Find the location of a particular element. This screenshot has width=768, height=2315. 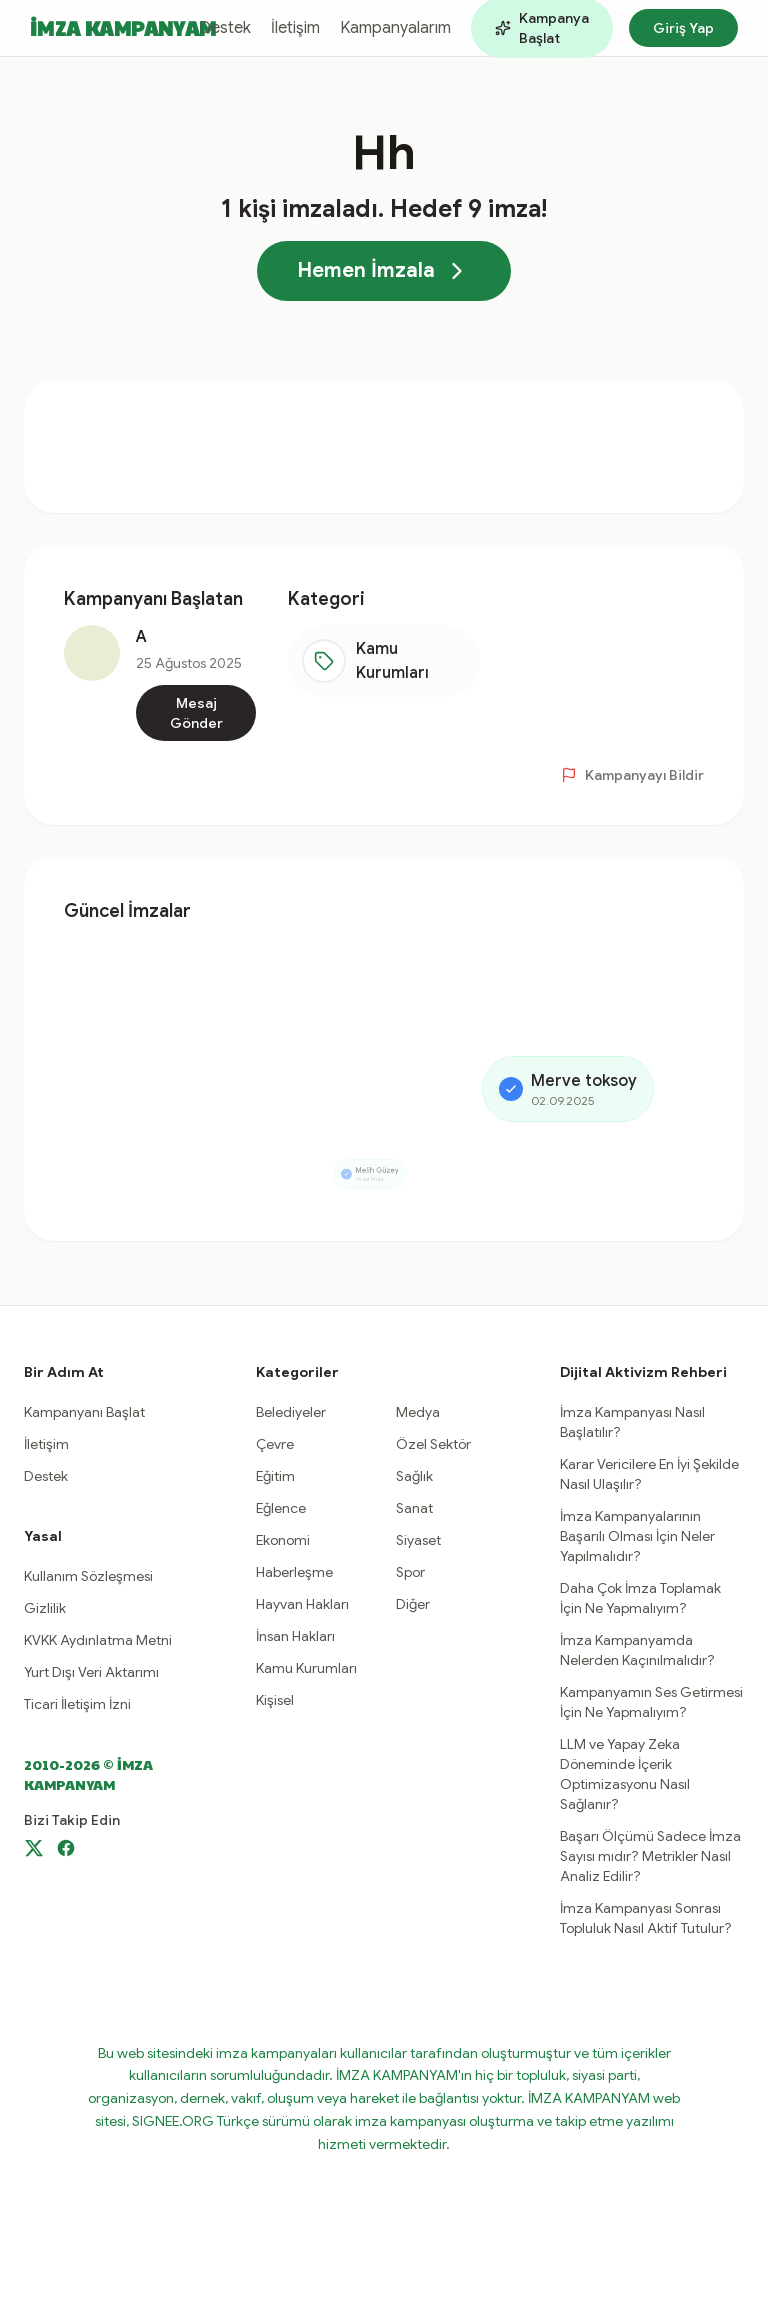

İnsan Hakları is located at coordinates (295, 1636).